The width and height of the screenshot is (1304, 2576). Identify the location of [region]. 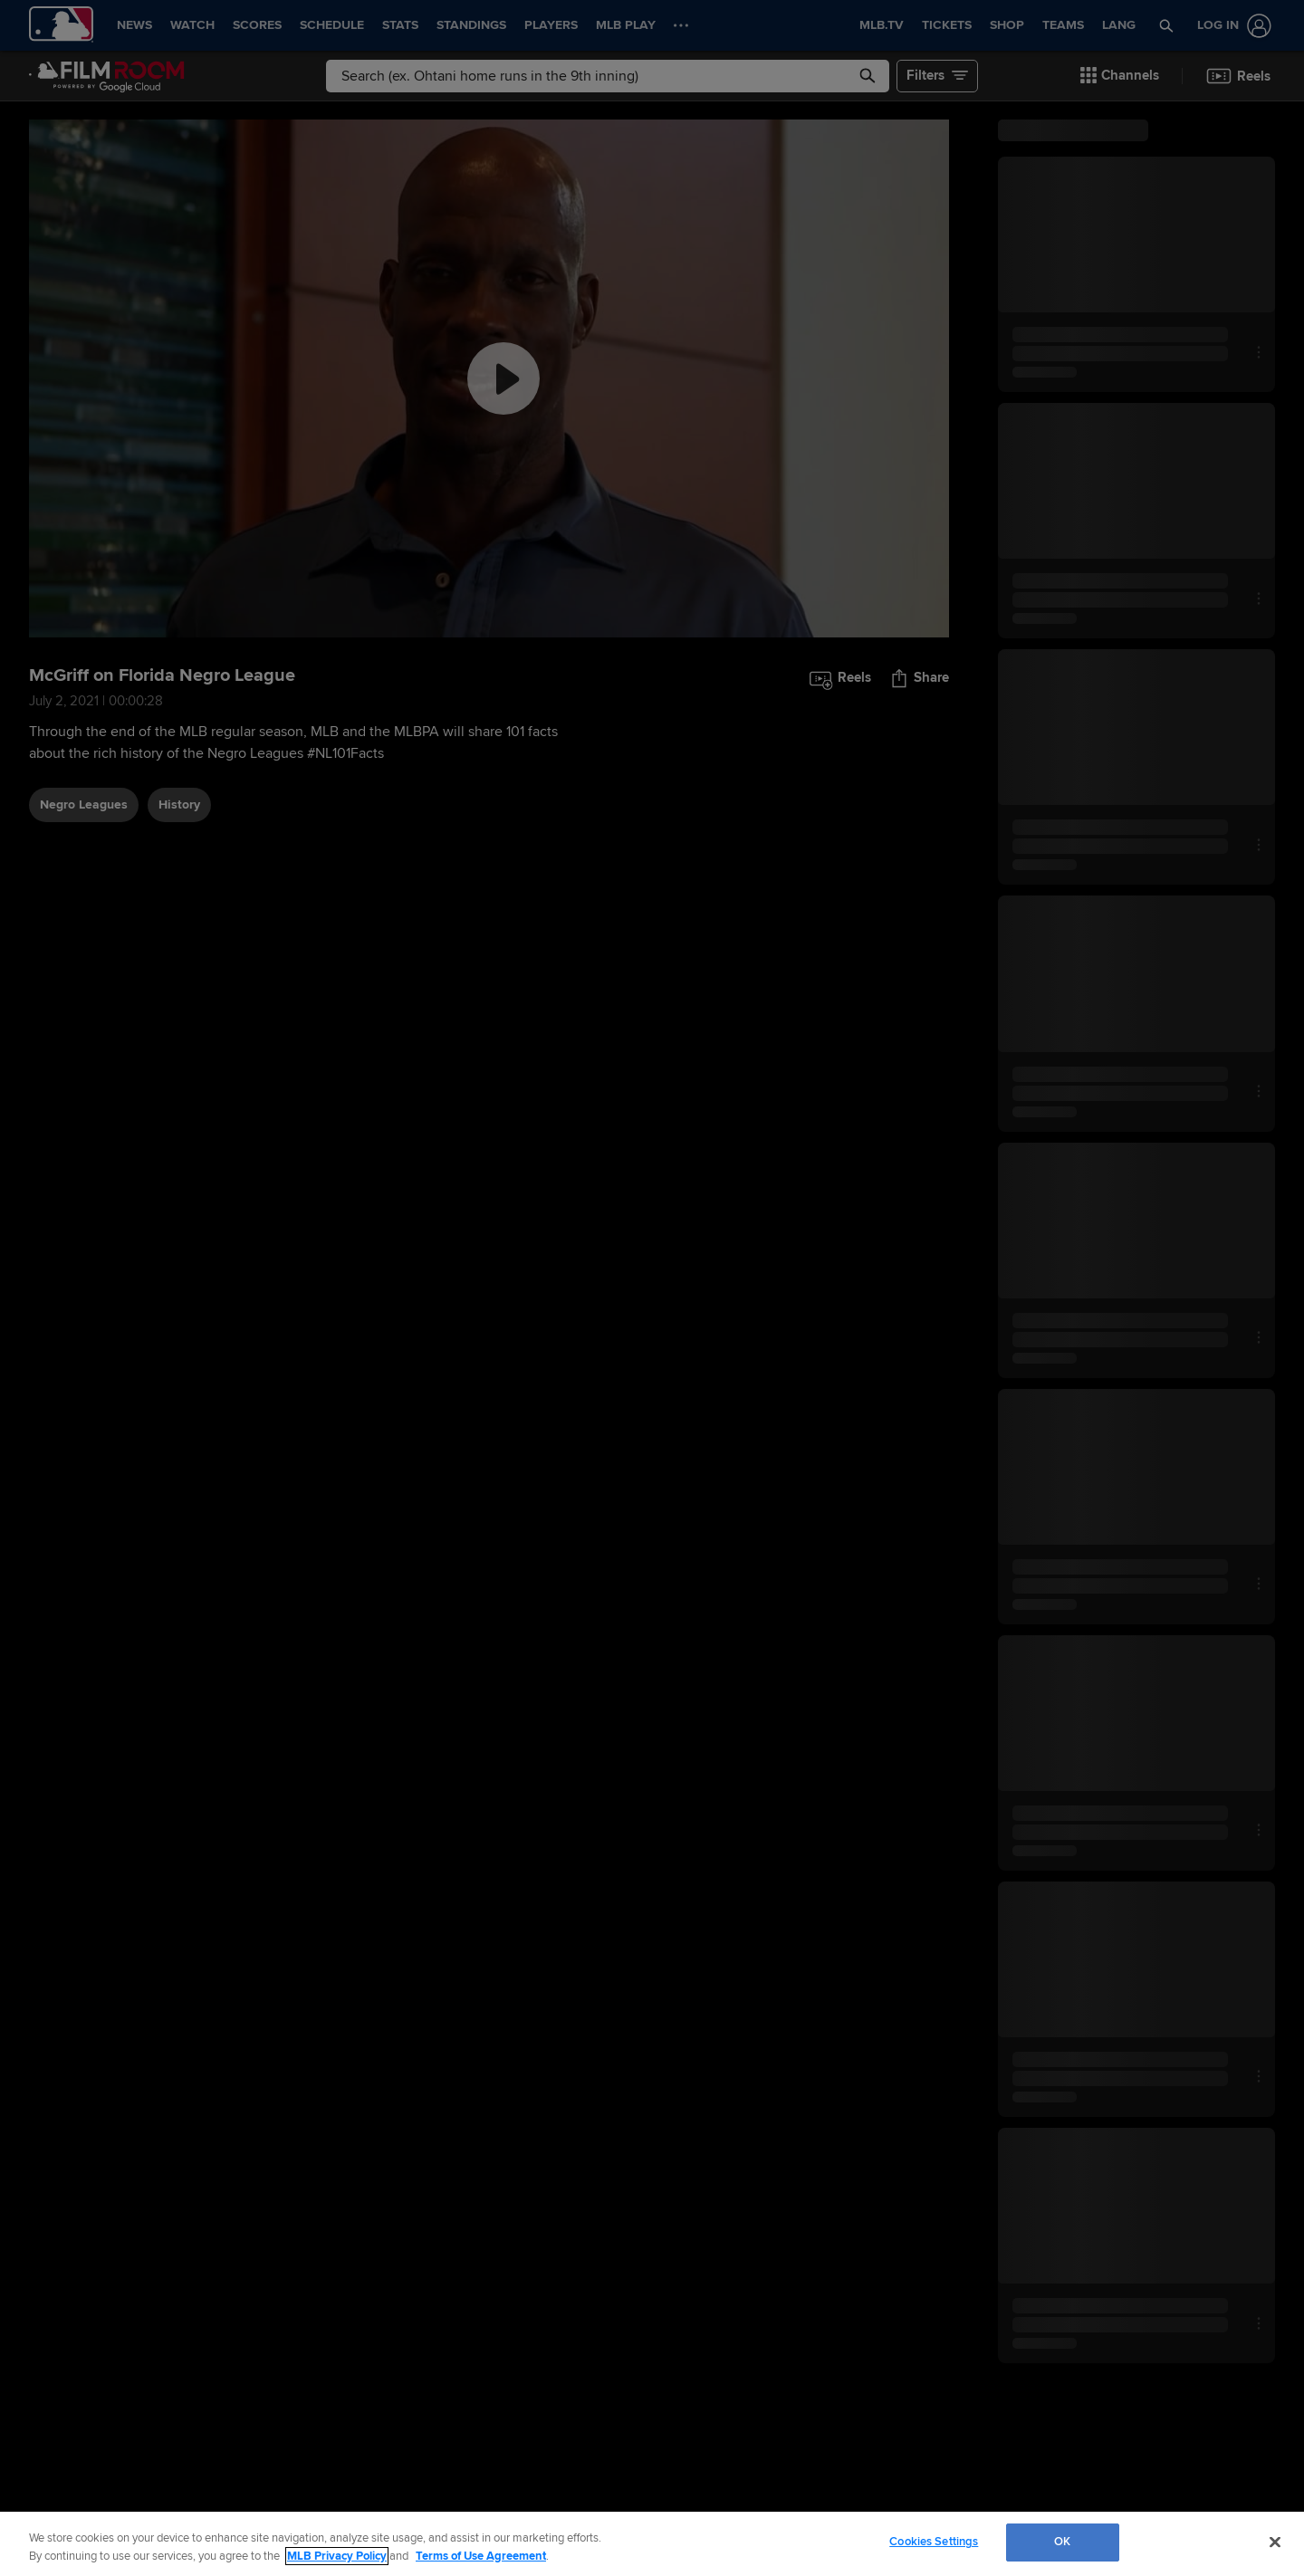
(652, 2544).